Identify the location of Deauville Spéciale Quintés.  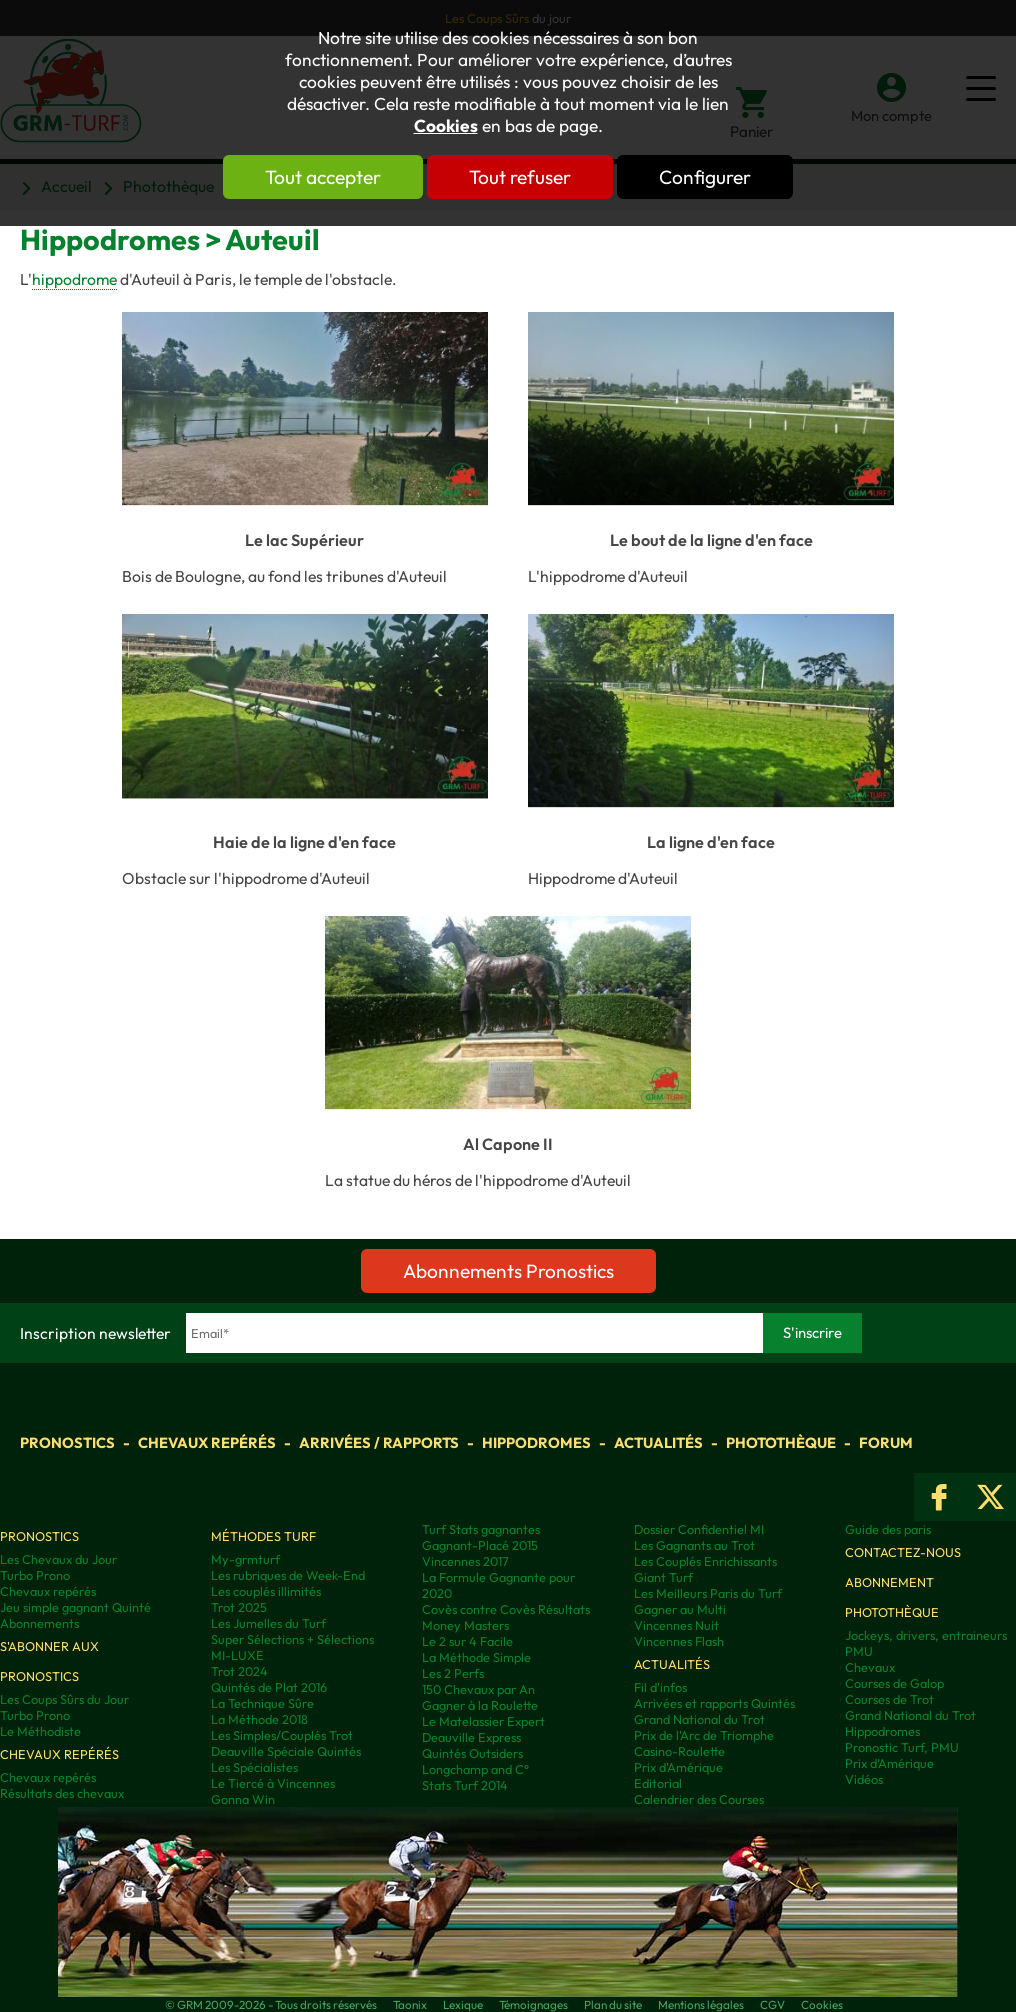
(286, 1751).